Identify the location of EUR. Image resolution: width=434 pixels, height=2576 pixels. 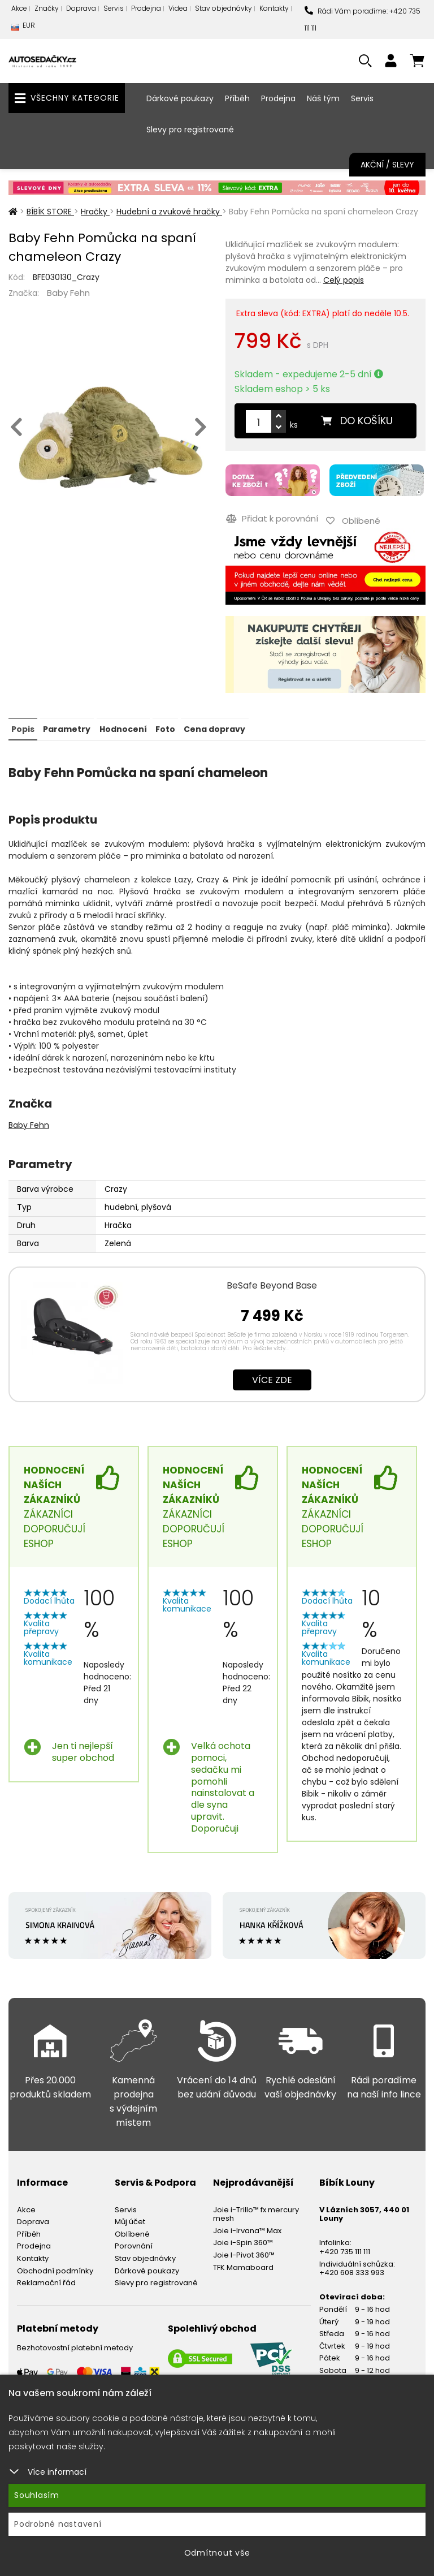
(23, 28).